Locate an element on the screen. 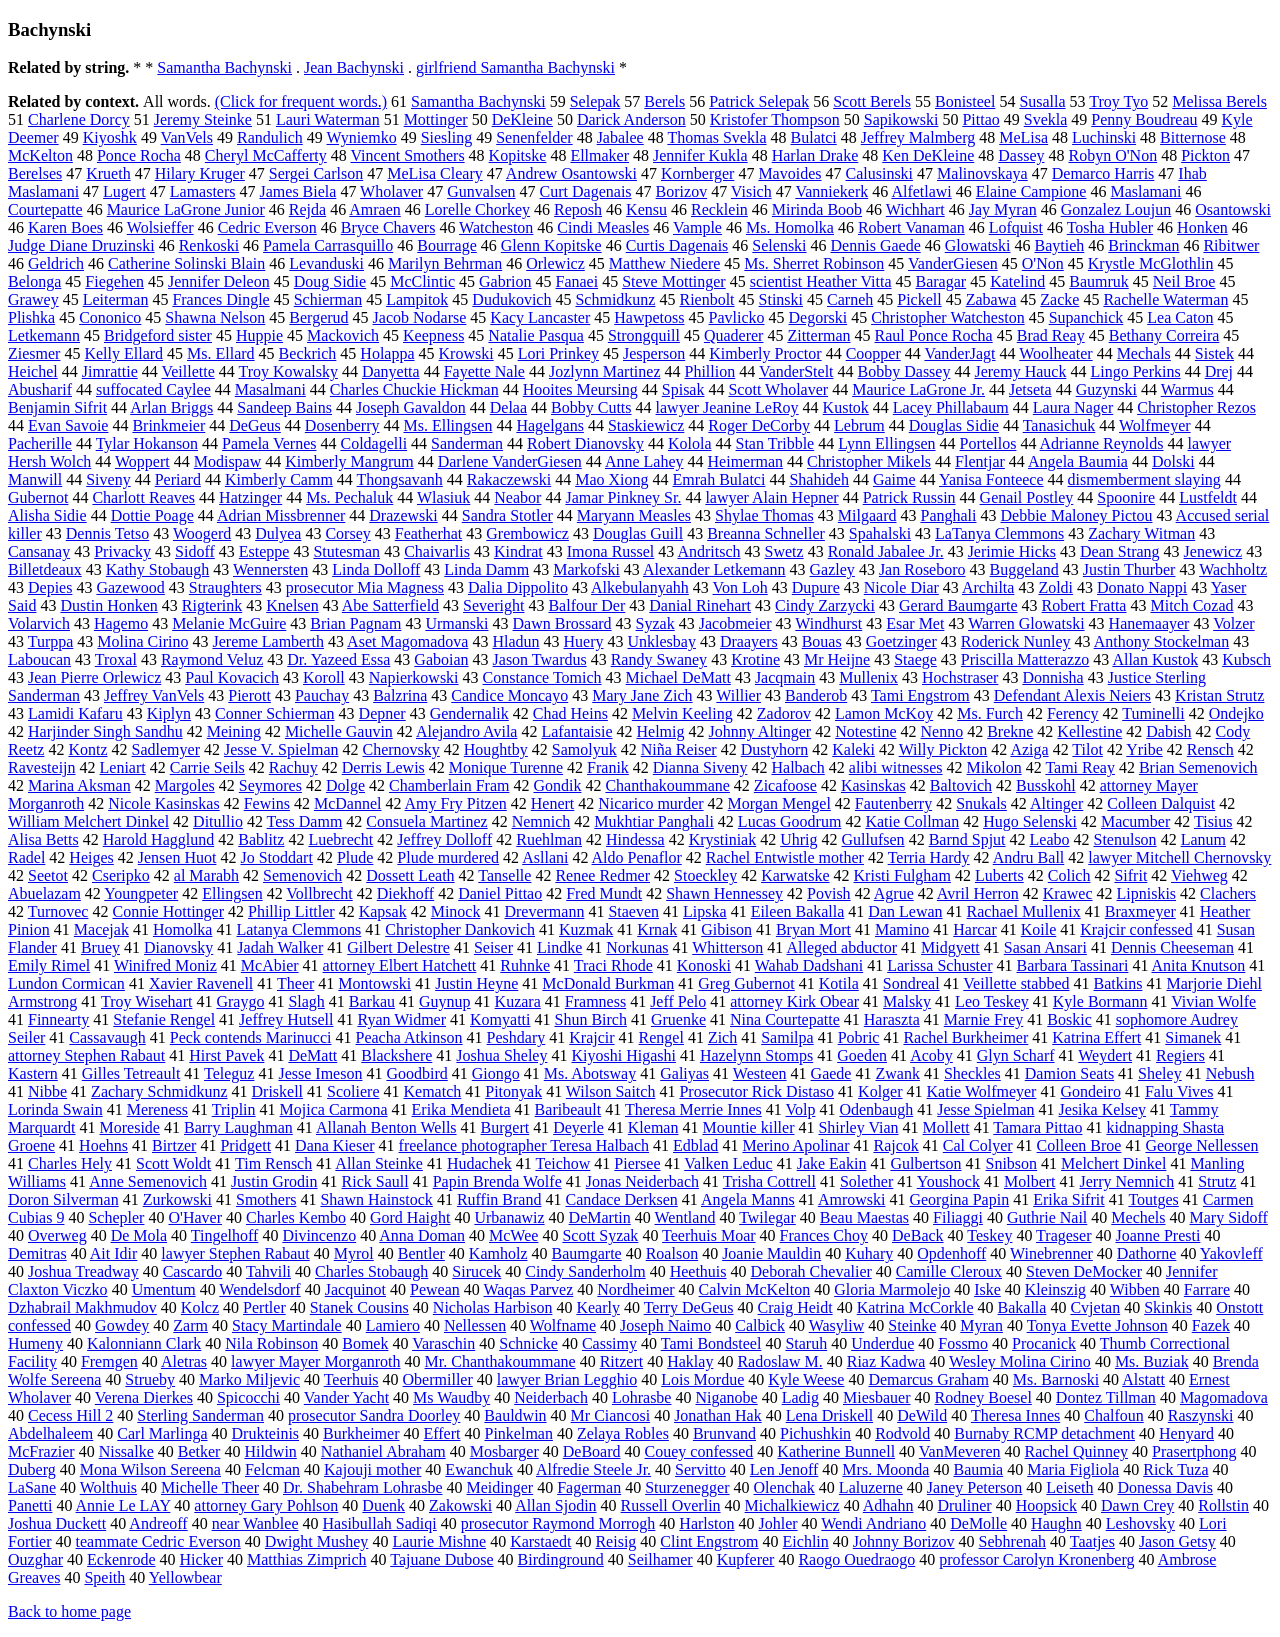 The width and height of the screenshot is (1280, 1637). Georgina Papin is located at coordinates (959, 1199).